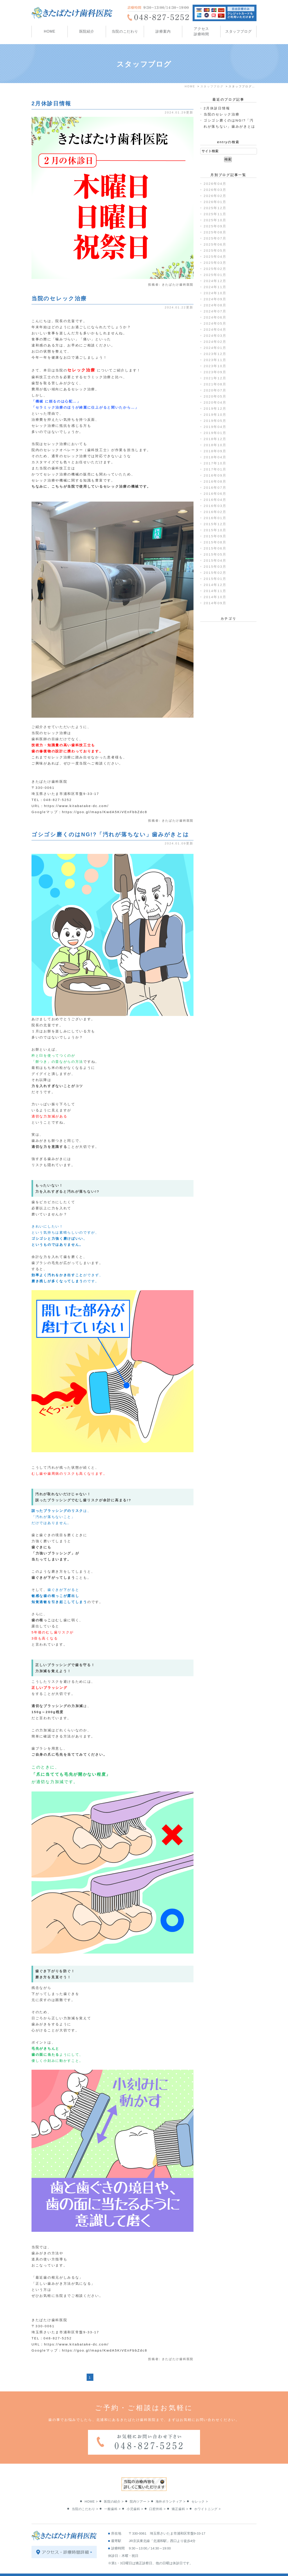 The width and height of the screenshot is (288, 2576). I want to click on 2021年08月, so click(215, 384).